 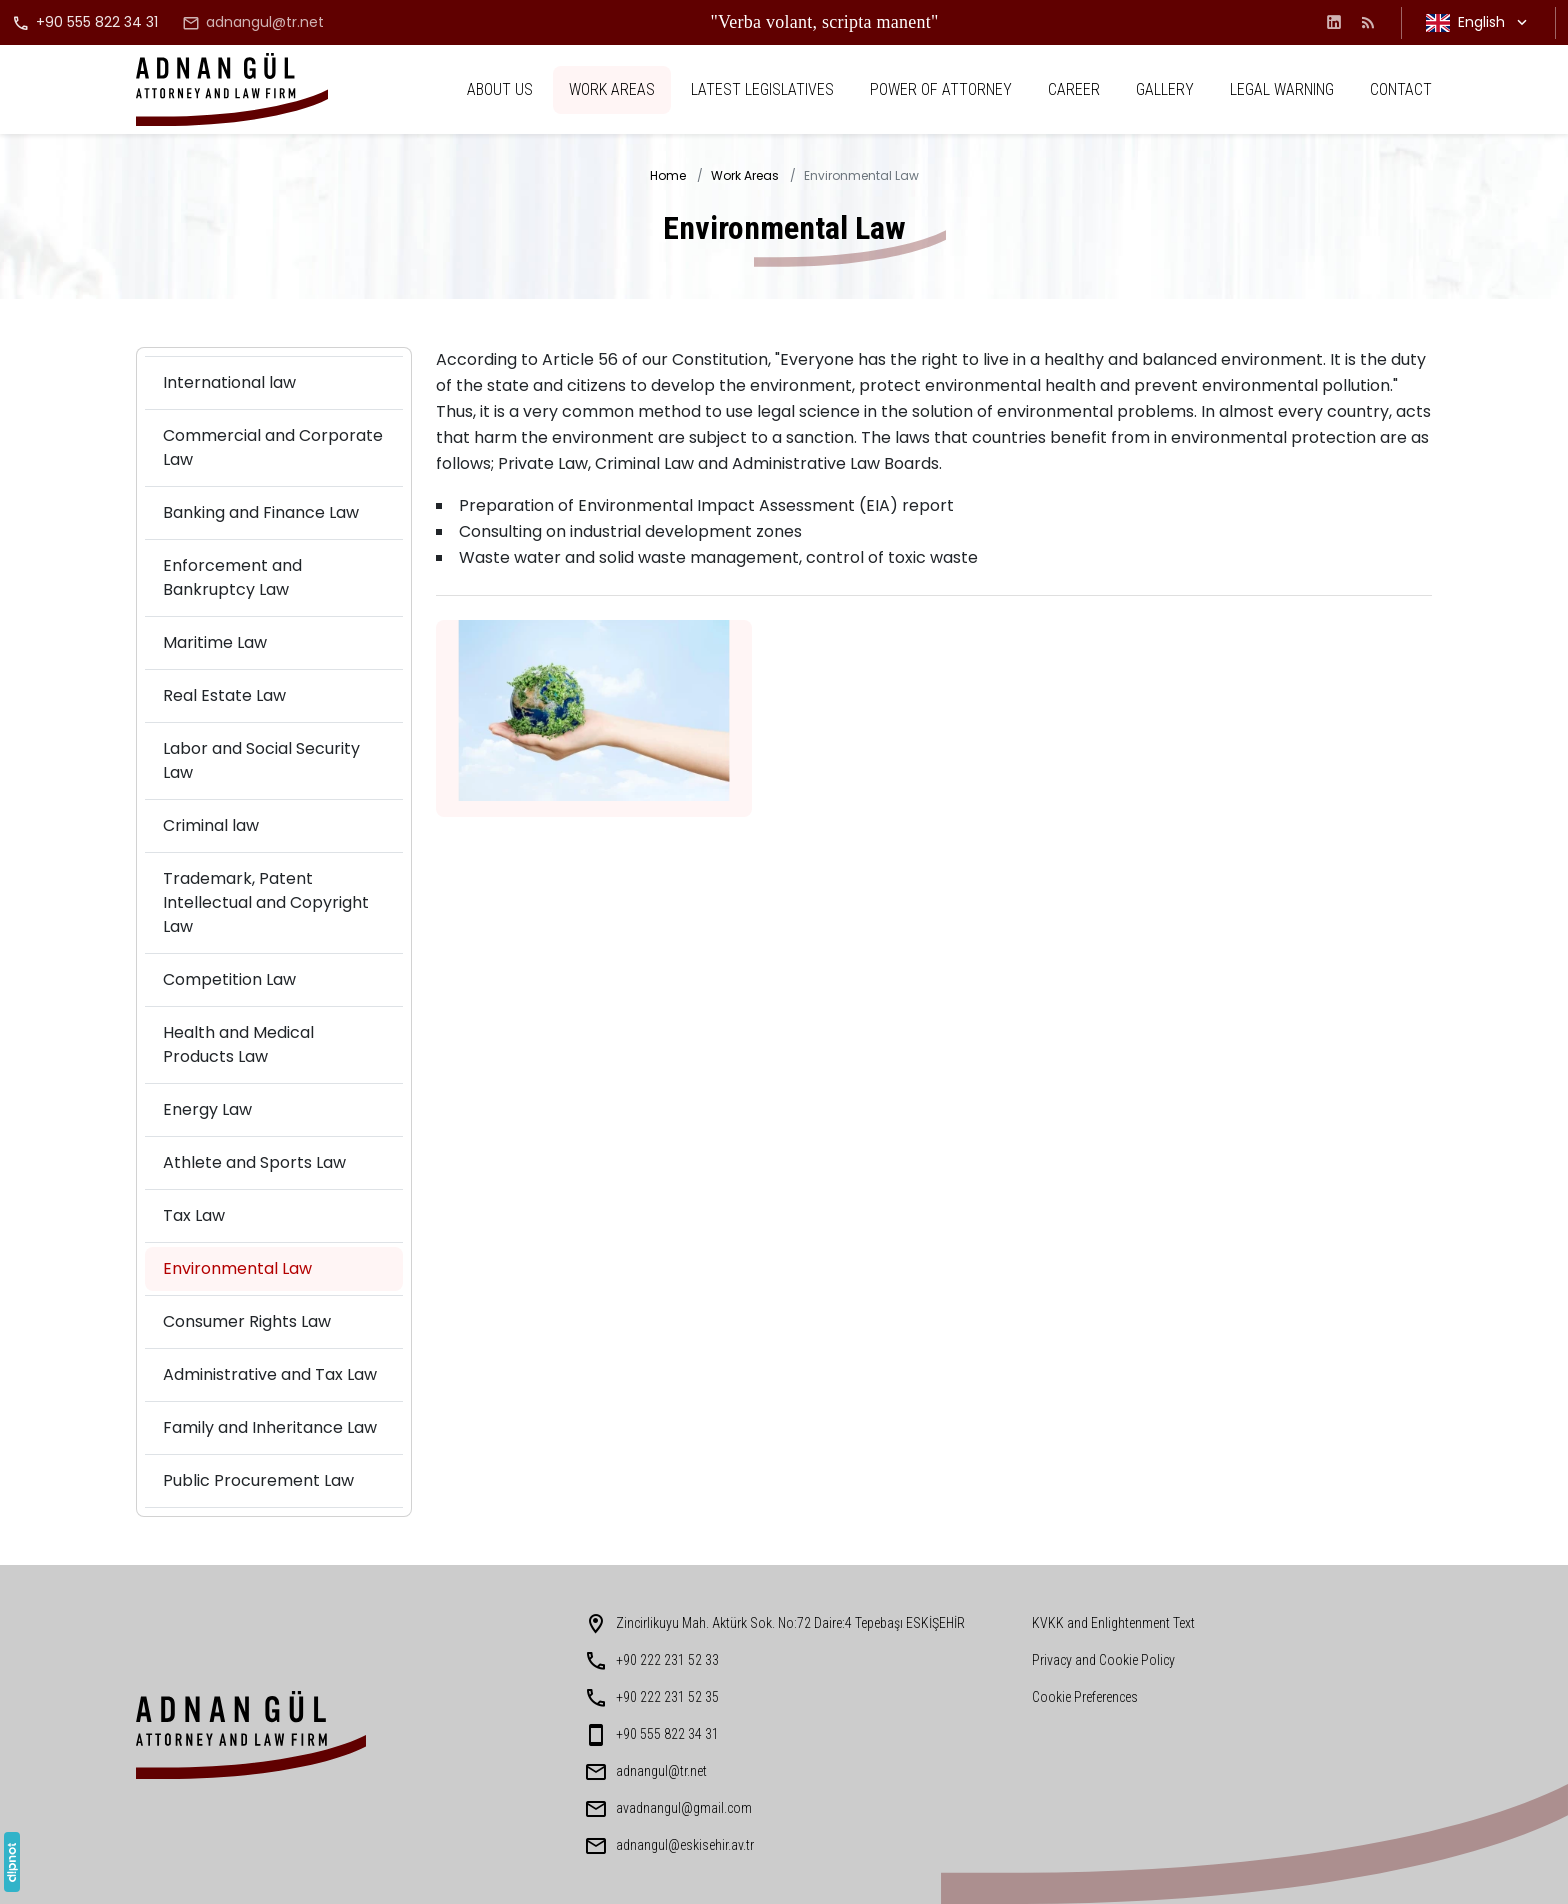 I want to click on Cookie Preferences [button], so click(x=1085, y=1697).